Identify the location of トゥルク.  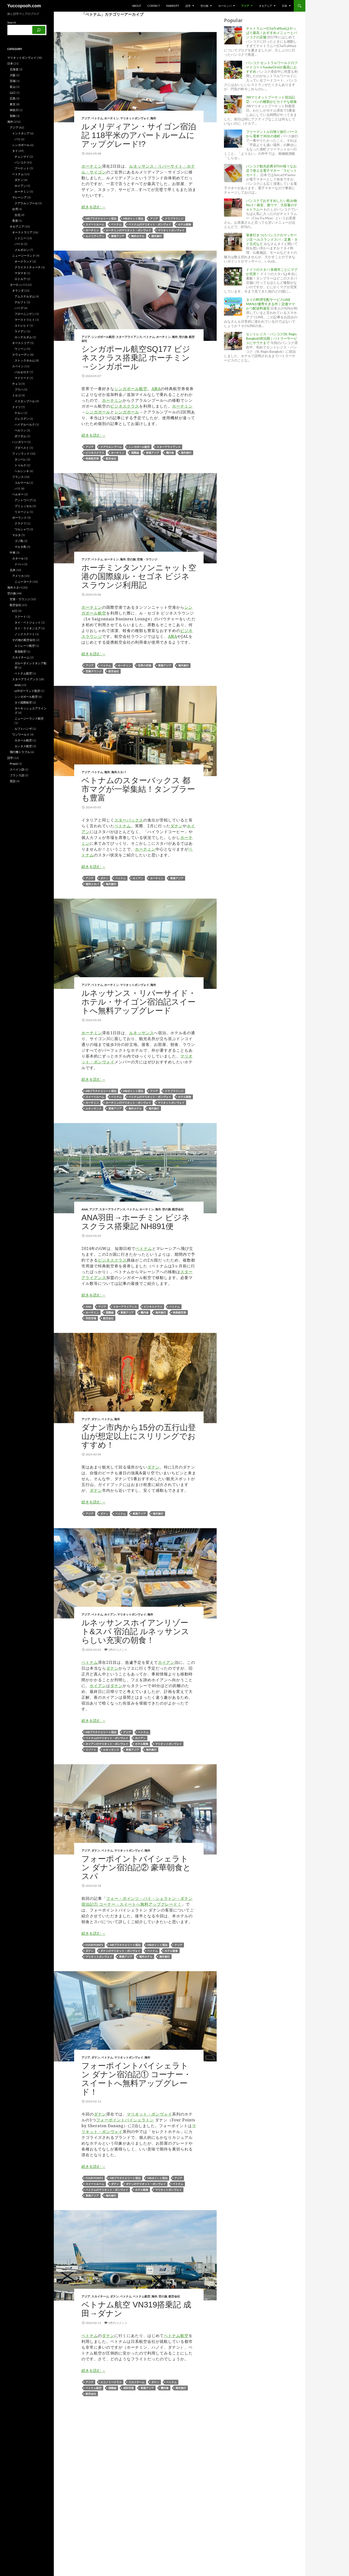
(20, 465).